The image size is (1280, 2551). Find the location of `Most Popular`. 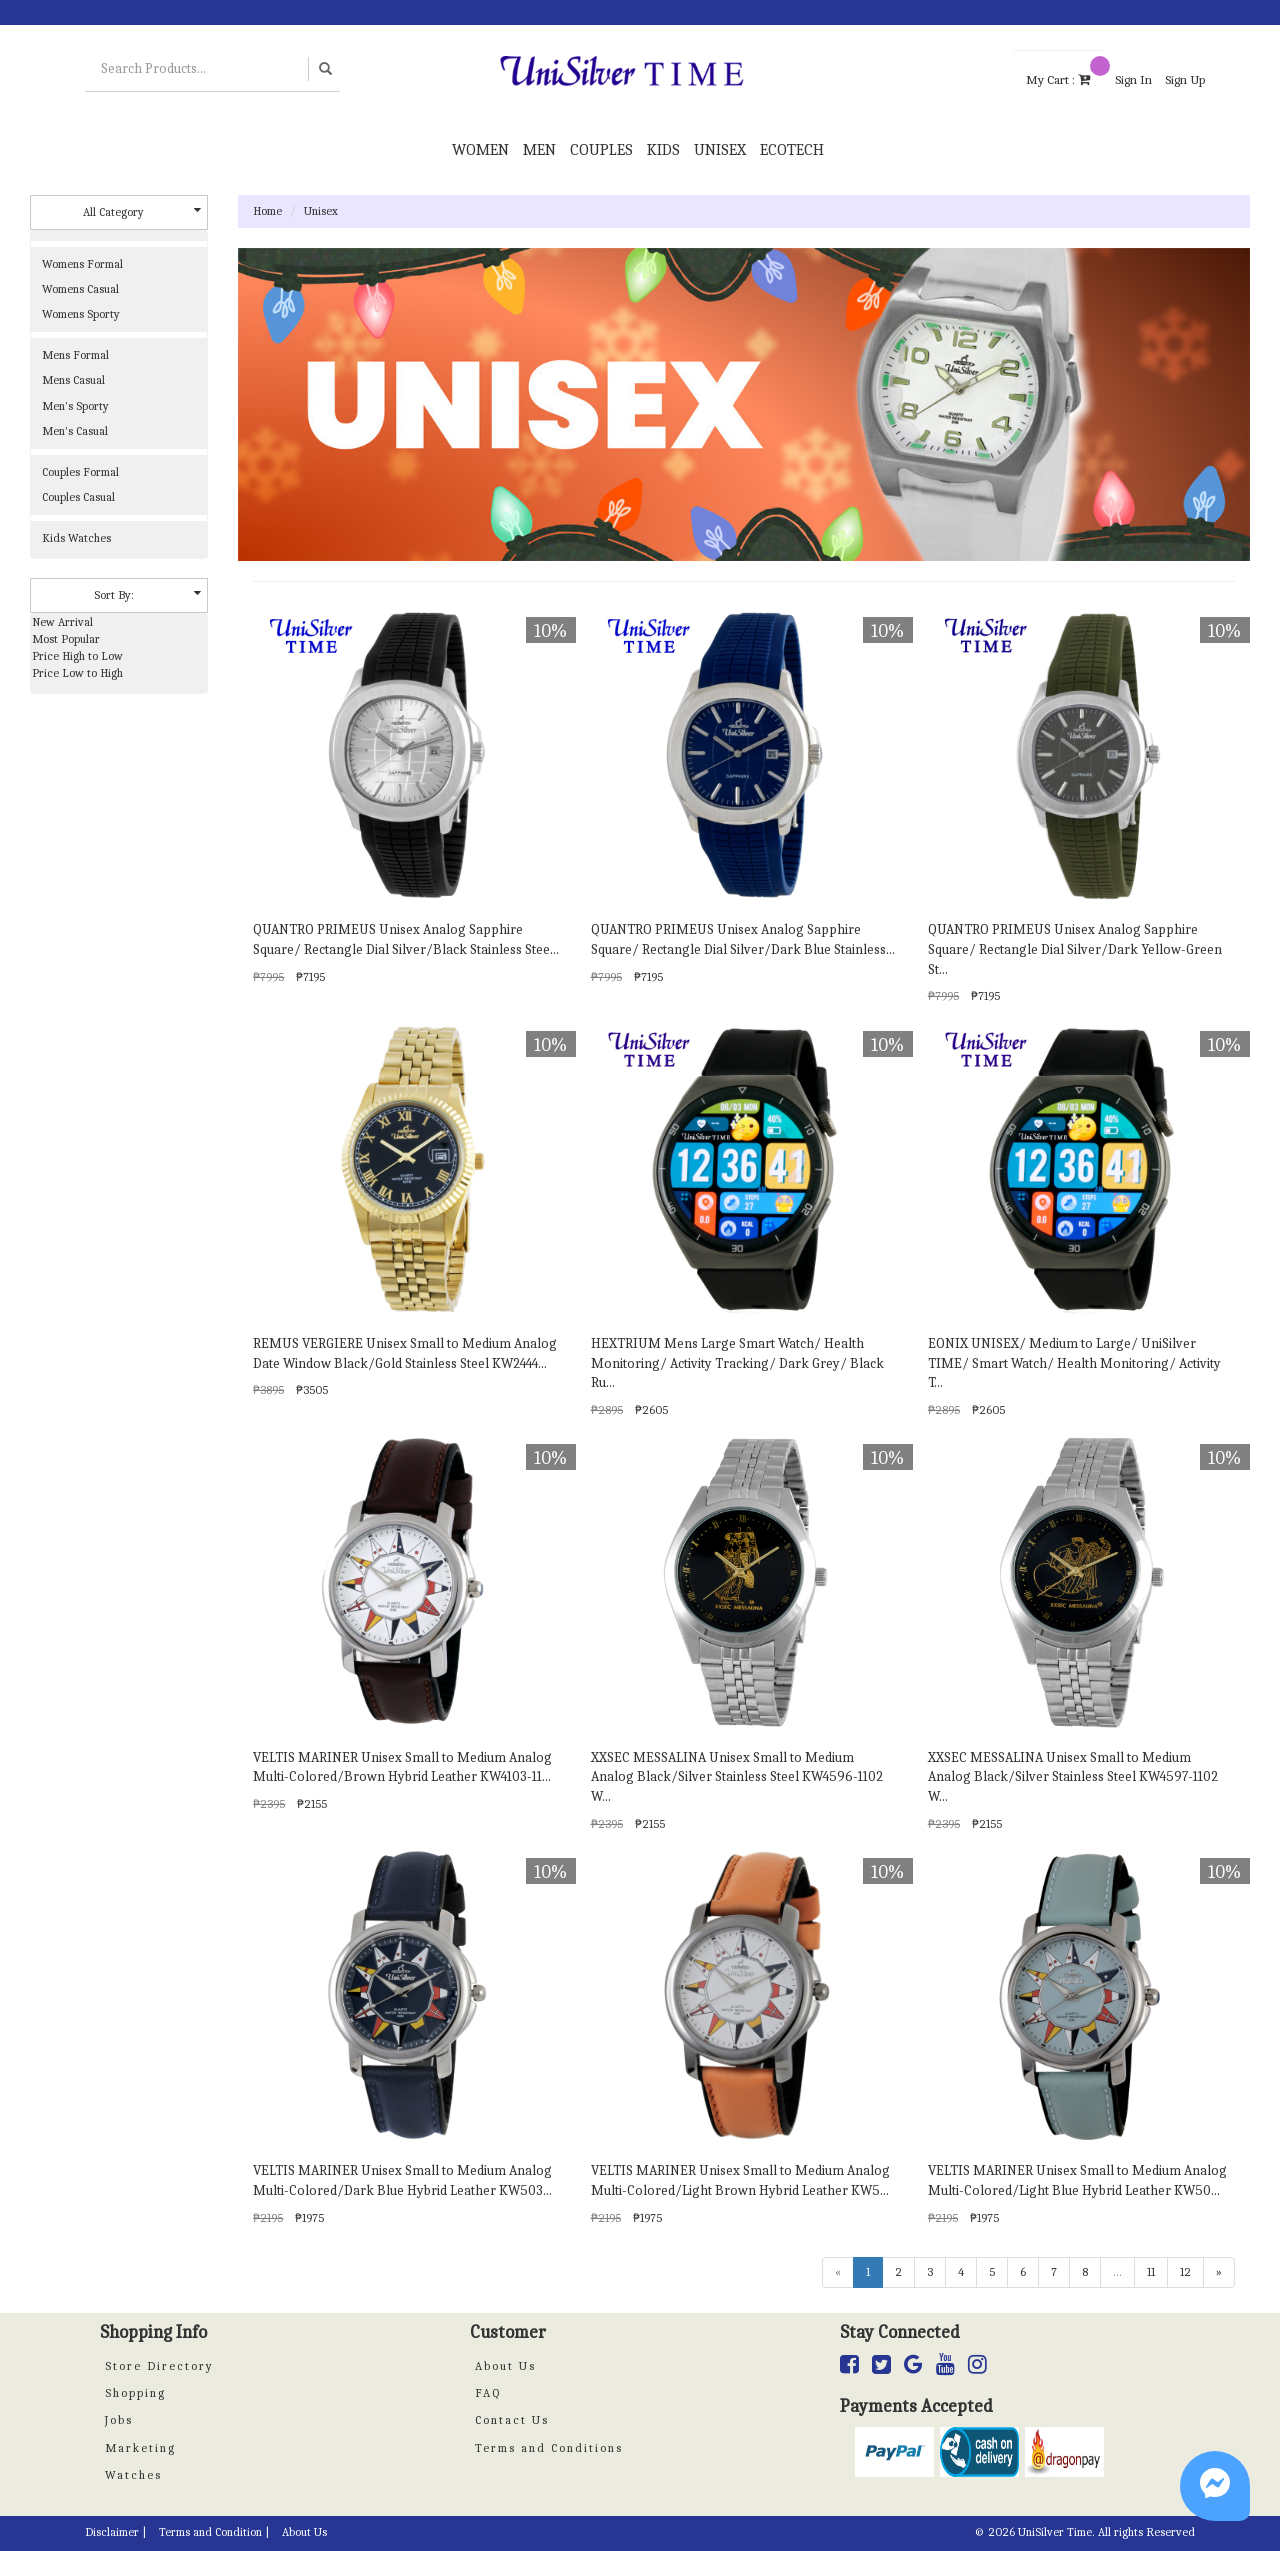

Most Popular is located at coordinates (66, 639).